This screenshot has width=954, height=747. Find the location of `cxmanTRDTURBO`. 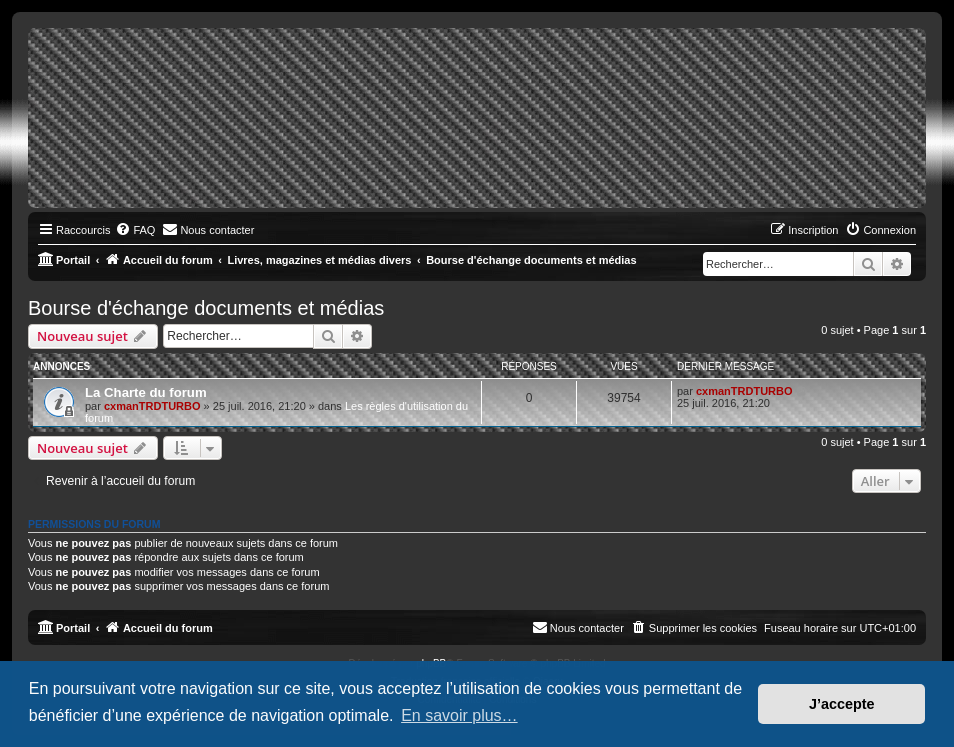

cxmanTRDTURBO is located at coordinates (152, 406).